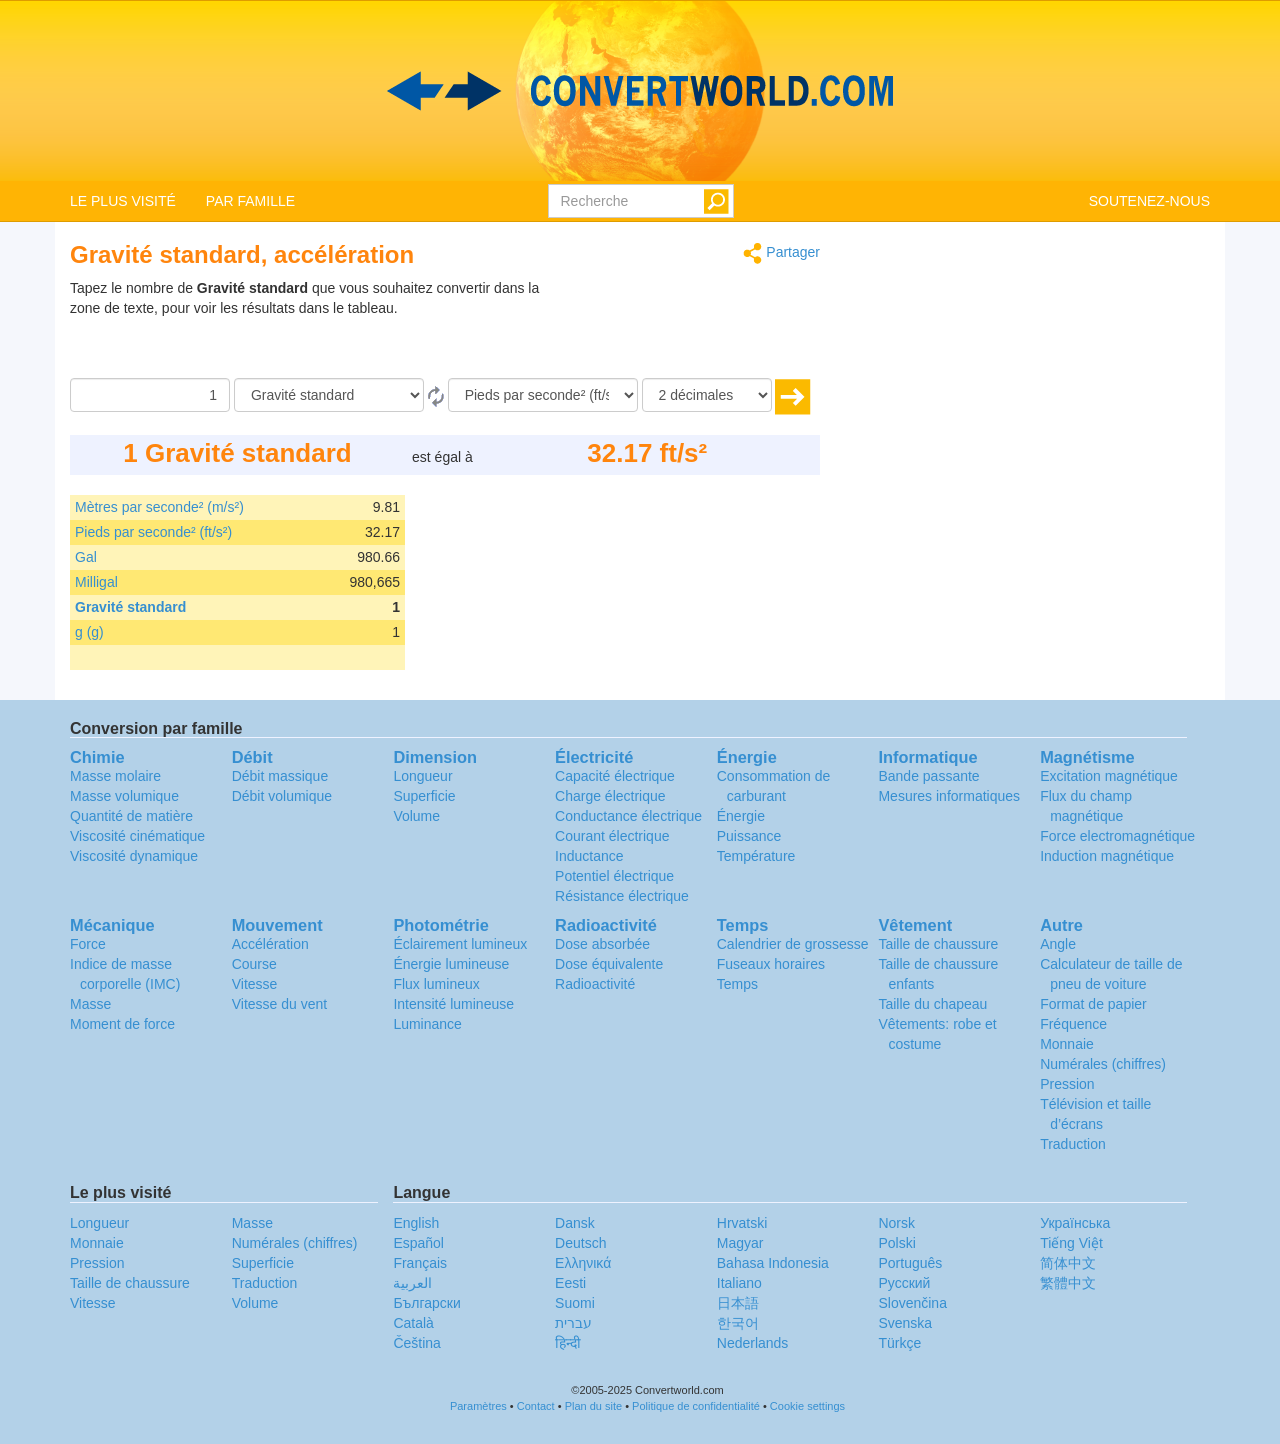  Describe the element at coordinates (1093, 1004) in the screenshot. I see `Format de papier` at that location.